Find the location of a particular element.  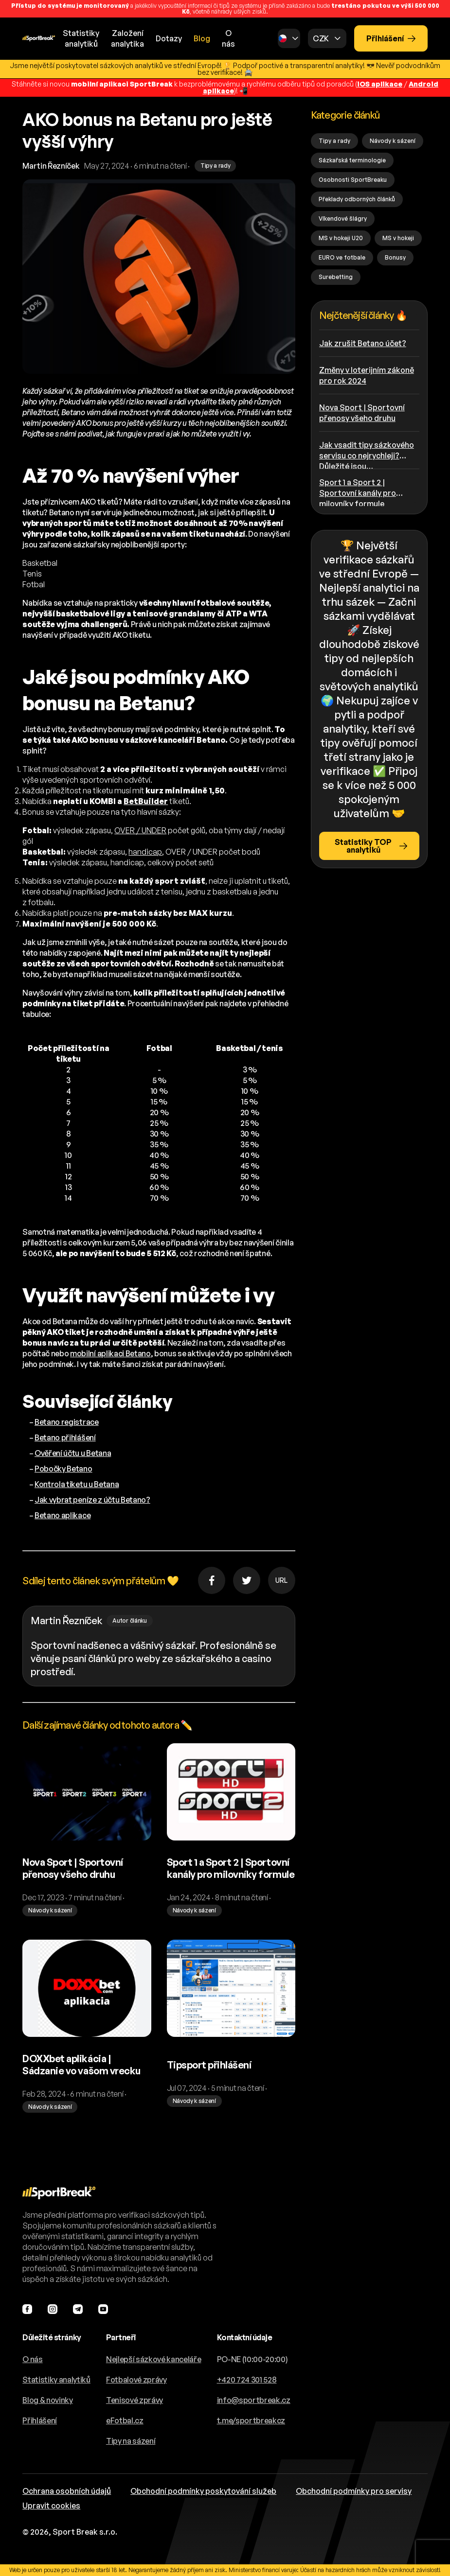

Ověření účtu u Betana is located at coordinates (73, 1453).